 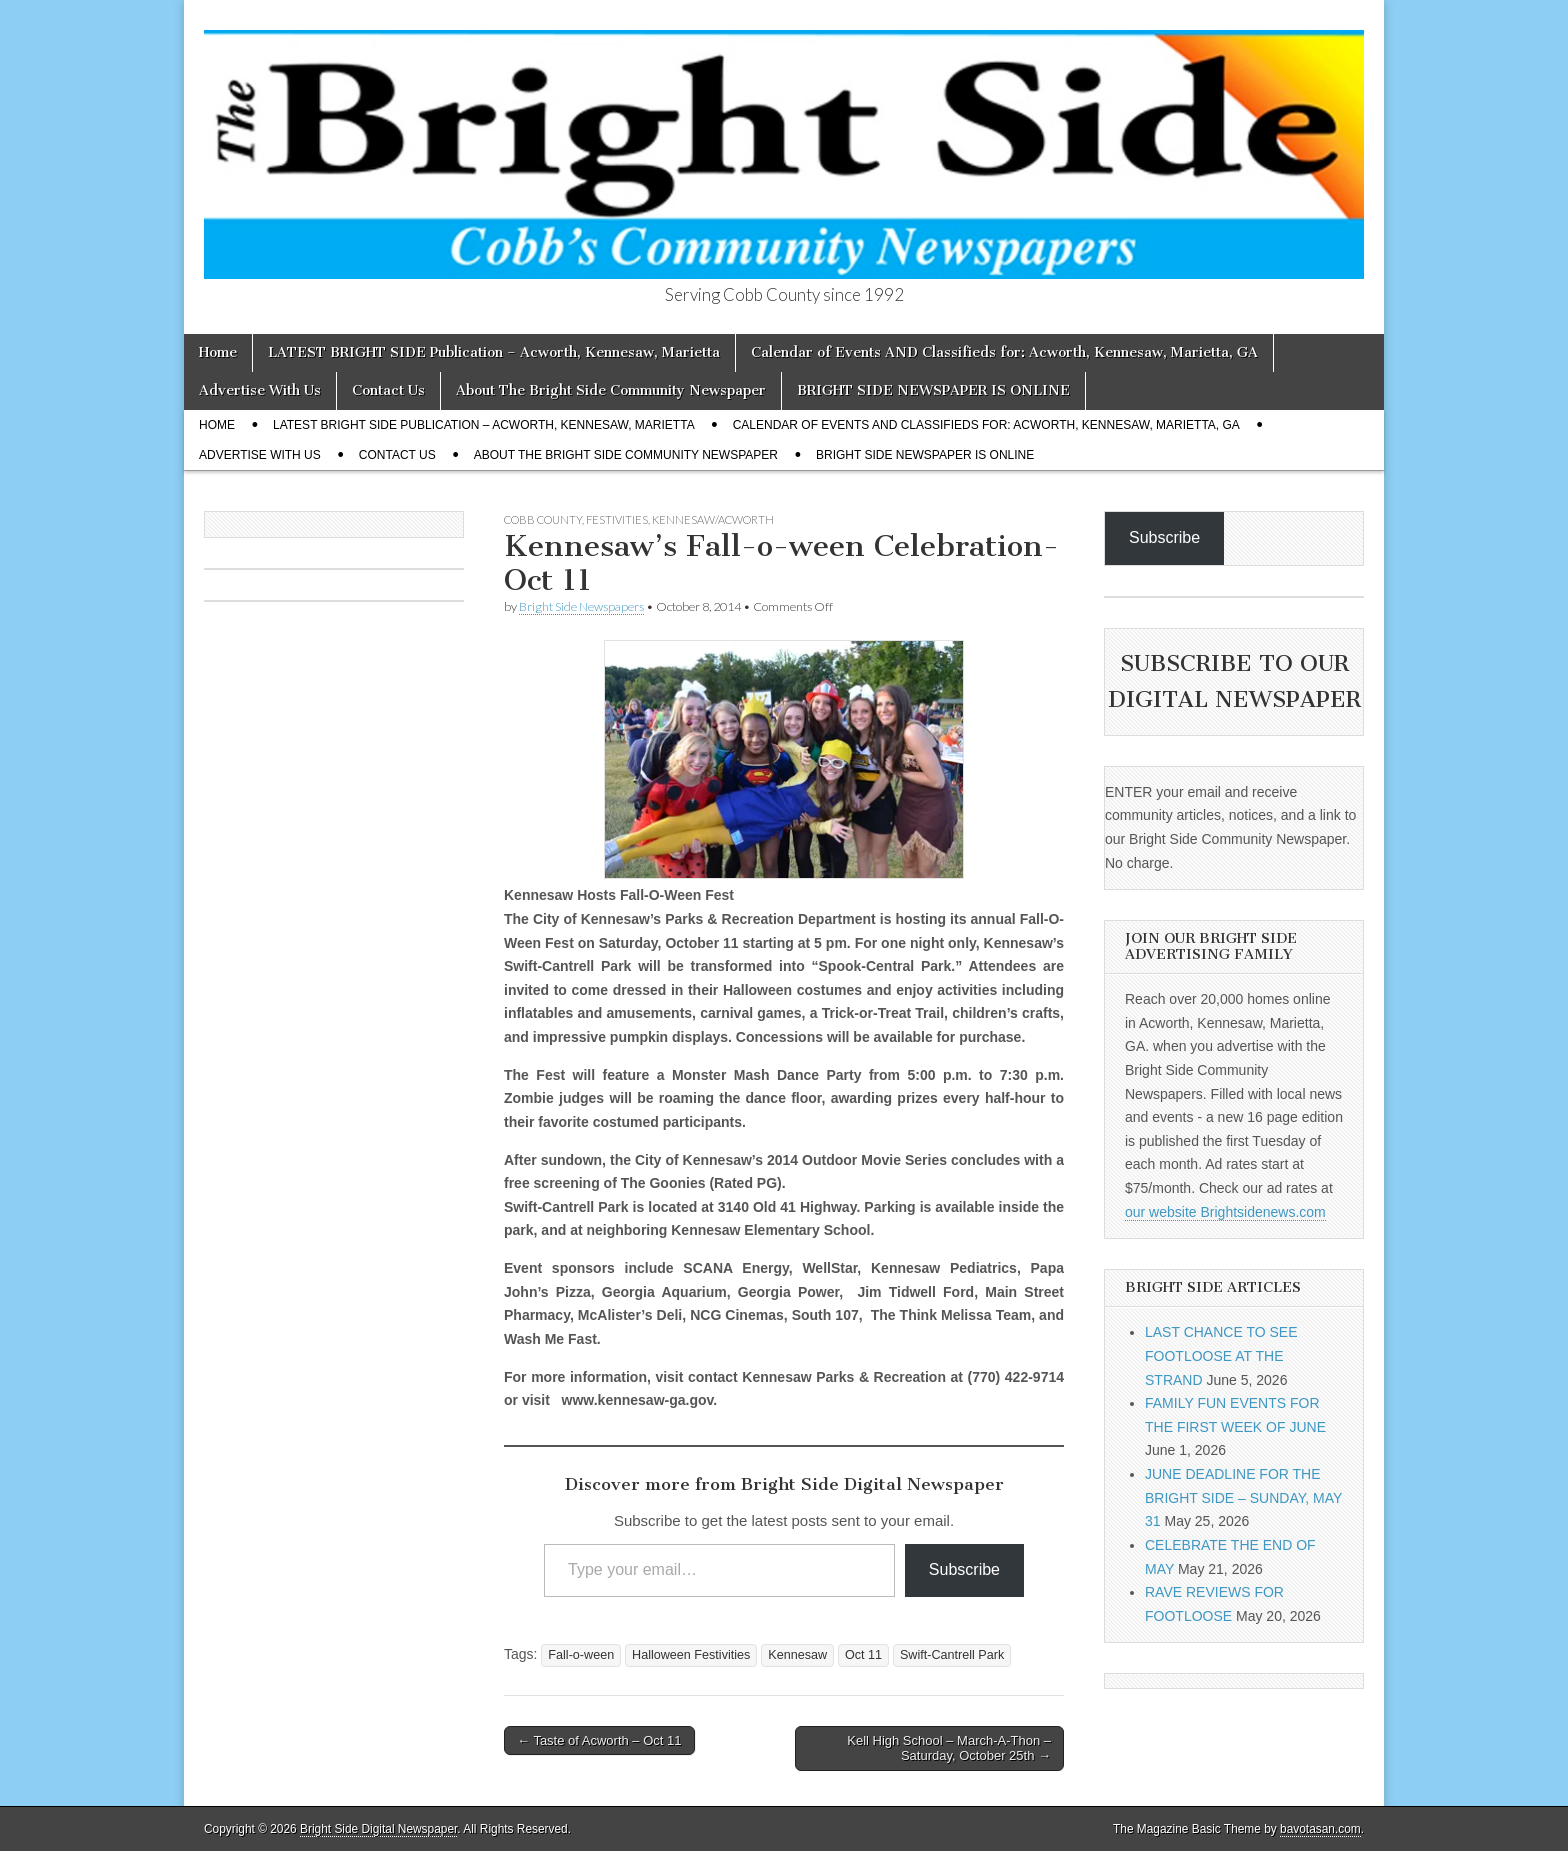 What do you see at coordinates (1320, 1829) in the screenshot?
I see `bavotasan.com` at bounding box center [1320, 1829].